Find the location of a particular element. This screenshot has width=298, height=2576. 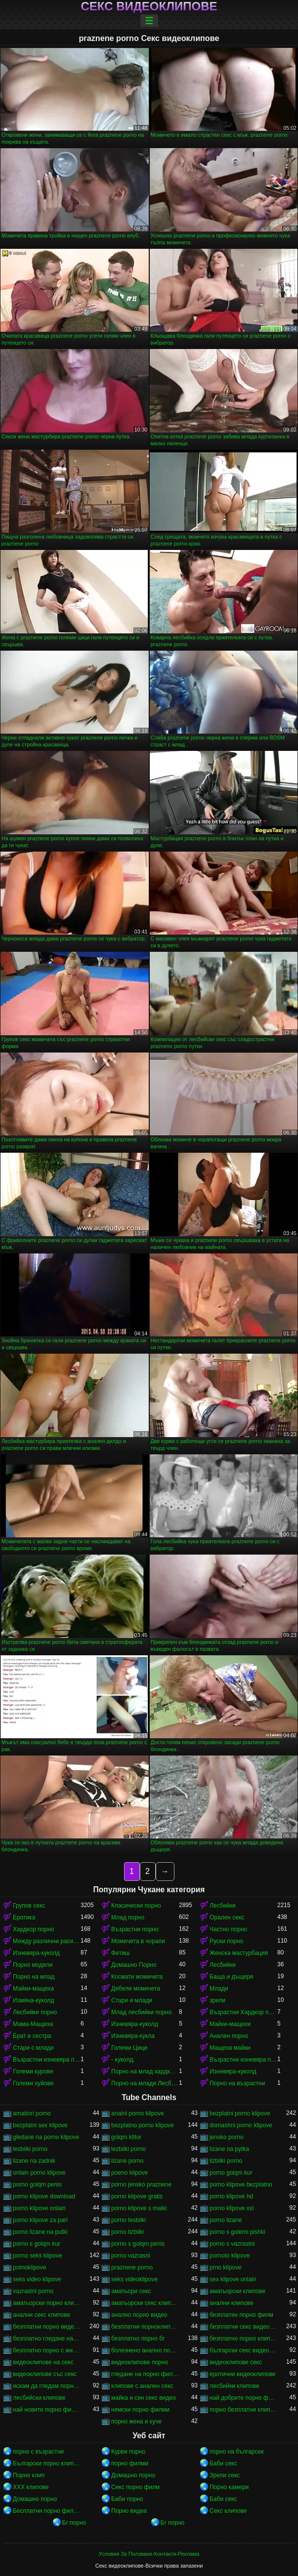

porno klipove onlain is located at coordinates (39, 2208).